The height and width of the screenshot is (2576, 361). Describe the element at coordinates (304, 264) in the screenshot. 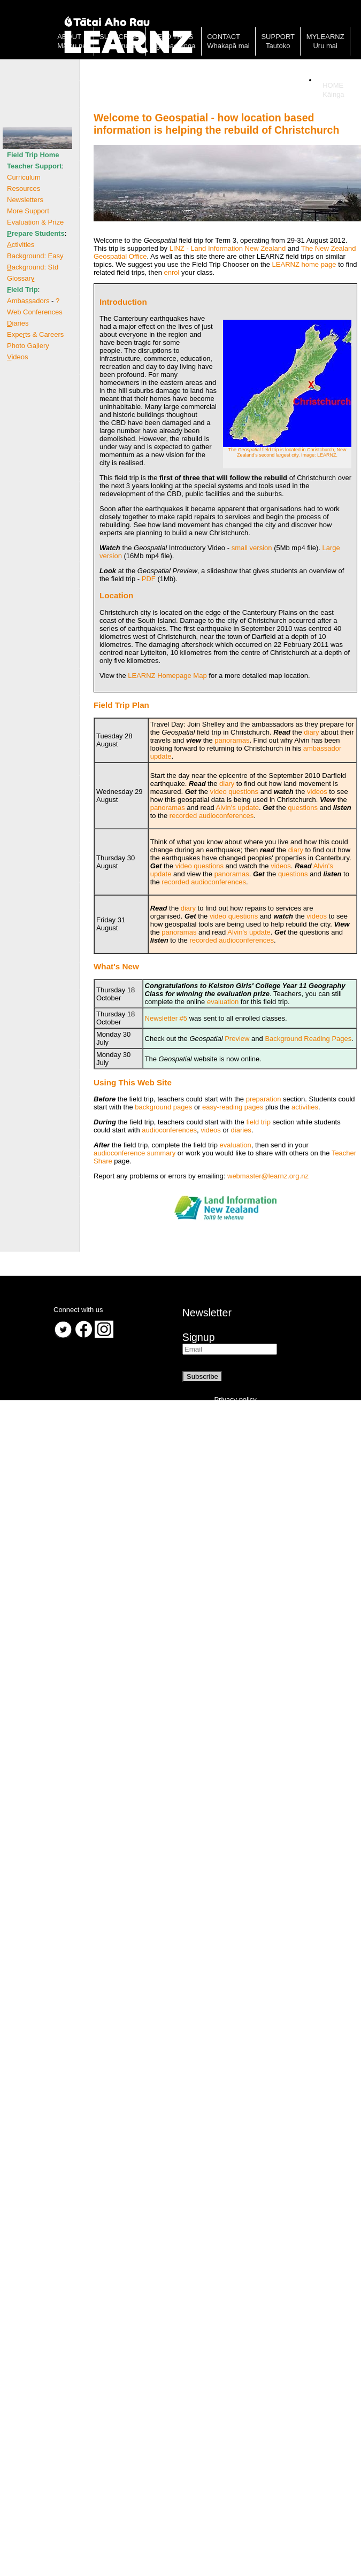

I see `LEARNZ home page` at that location.